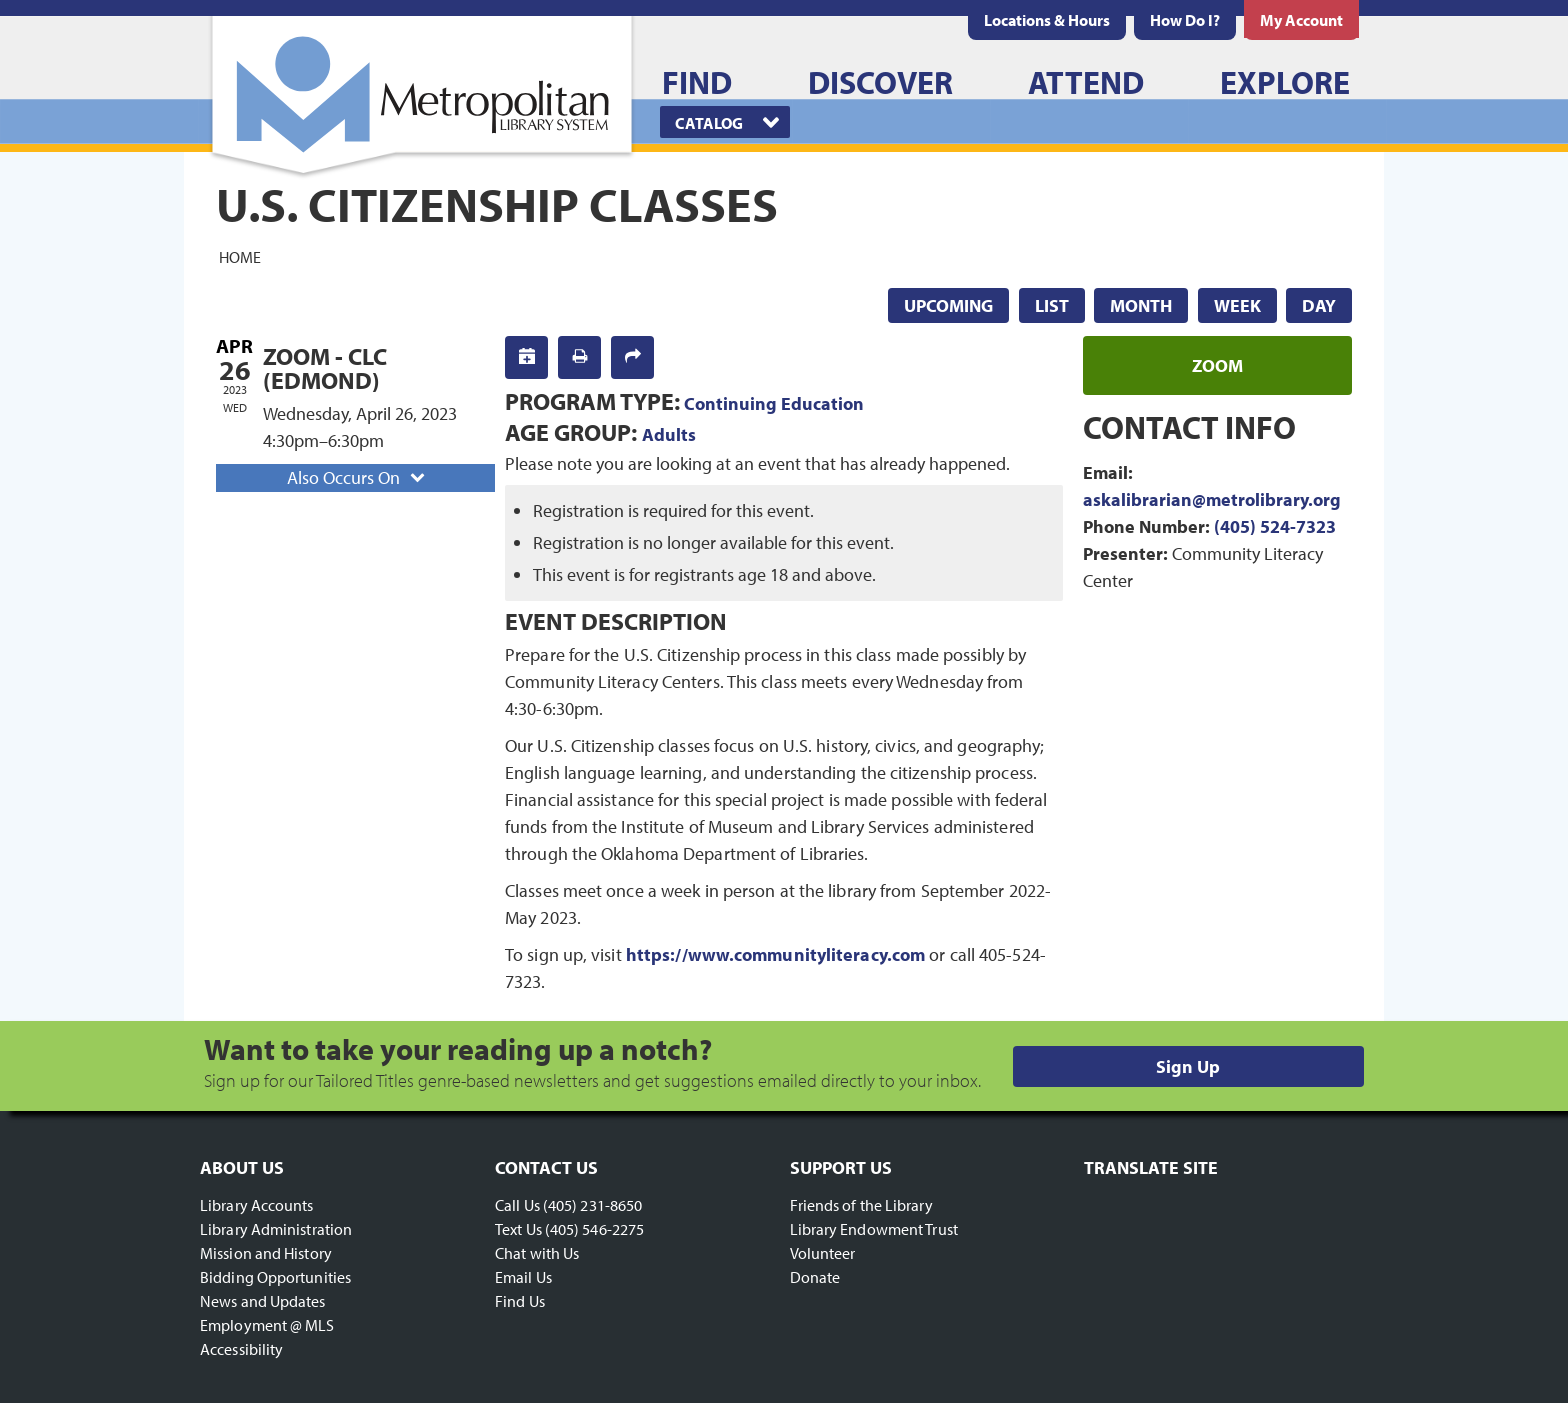  What do you see at coordinates (1047, 20) in the screenshot?
I see `[menuitem]` at bounding box center [1047, 20].